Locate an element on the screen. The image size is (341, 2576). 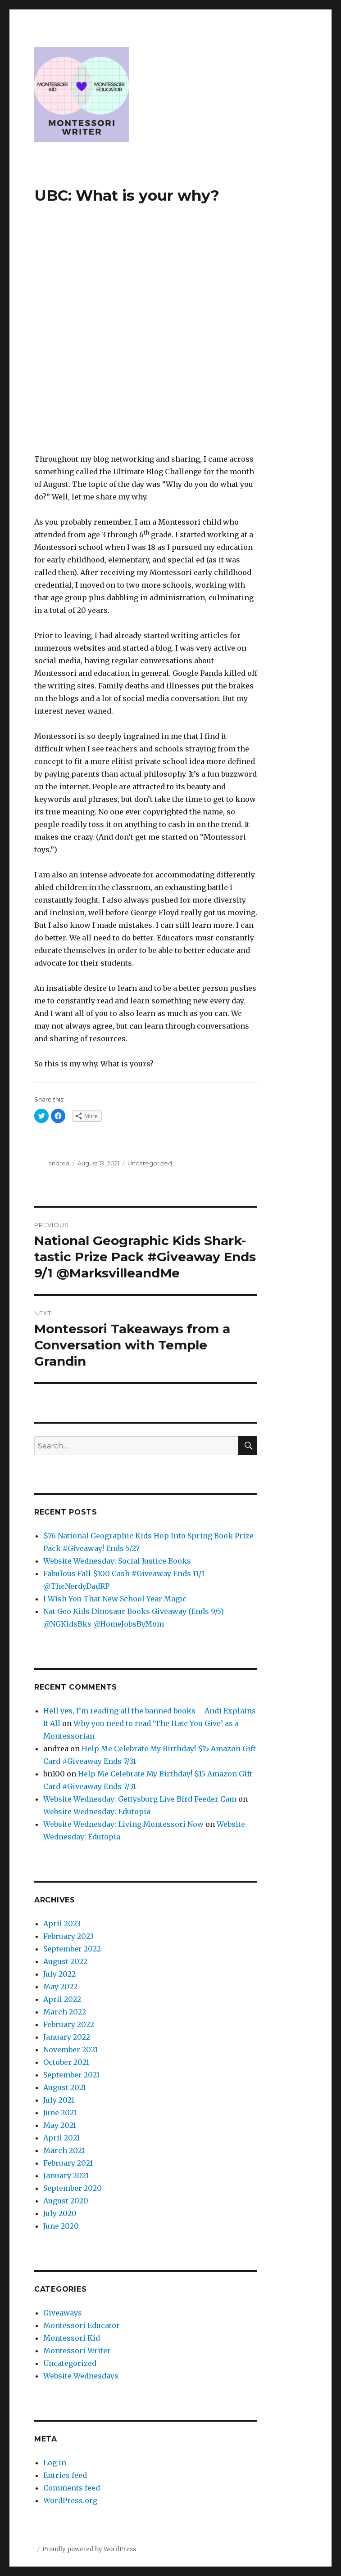
November 2021 is located at coordinates (70, 2049).